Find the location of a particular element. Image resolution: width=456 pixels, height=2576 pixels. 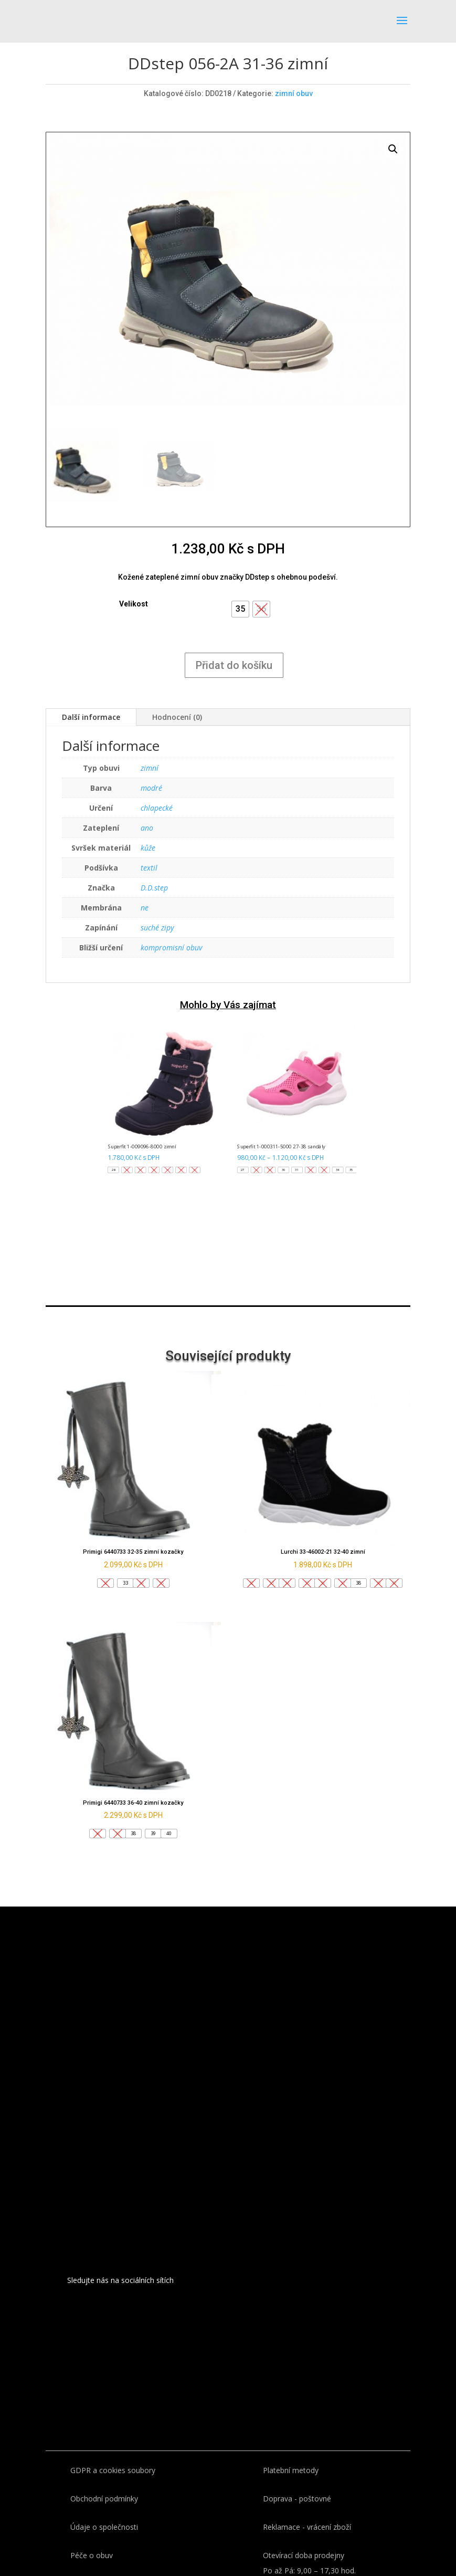

zimní is located at coordinates (149, 768).